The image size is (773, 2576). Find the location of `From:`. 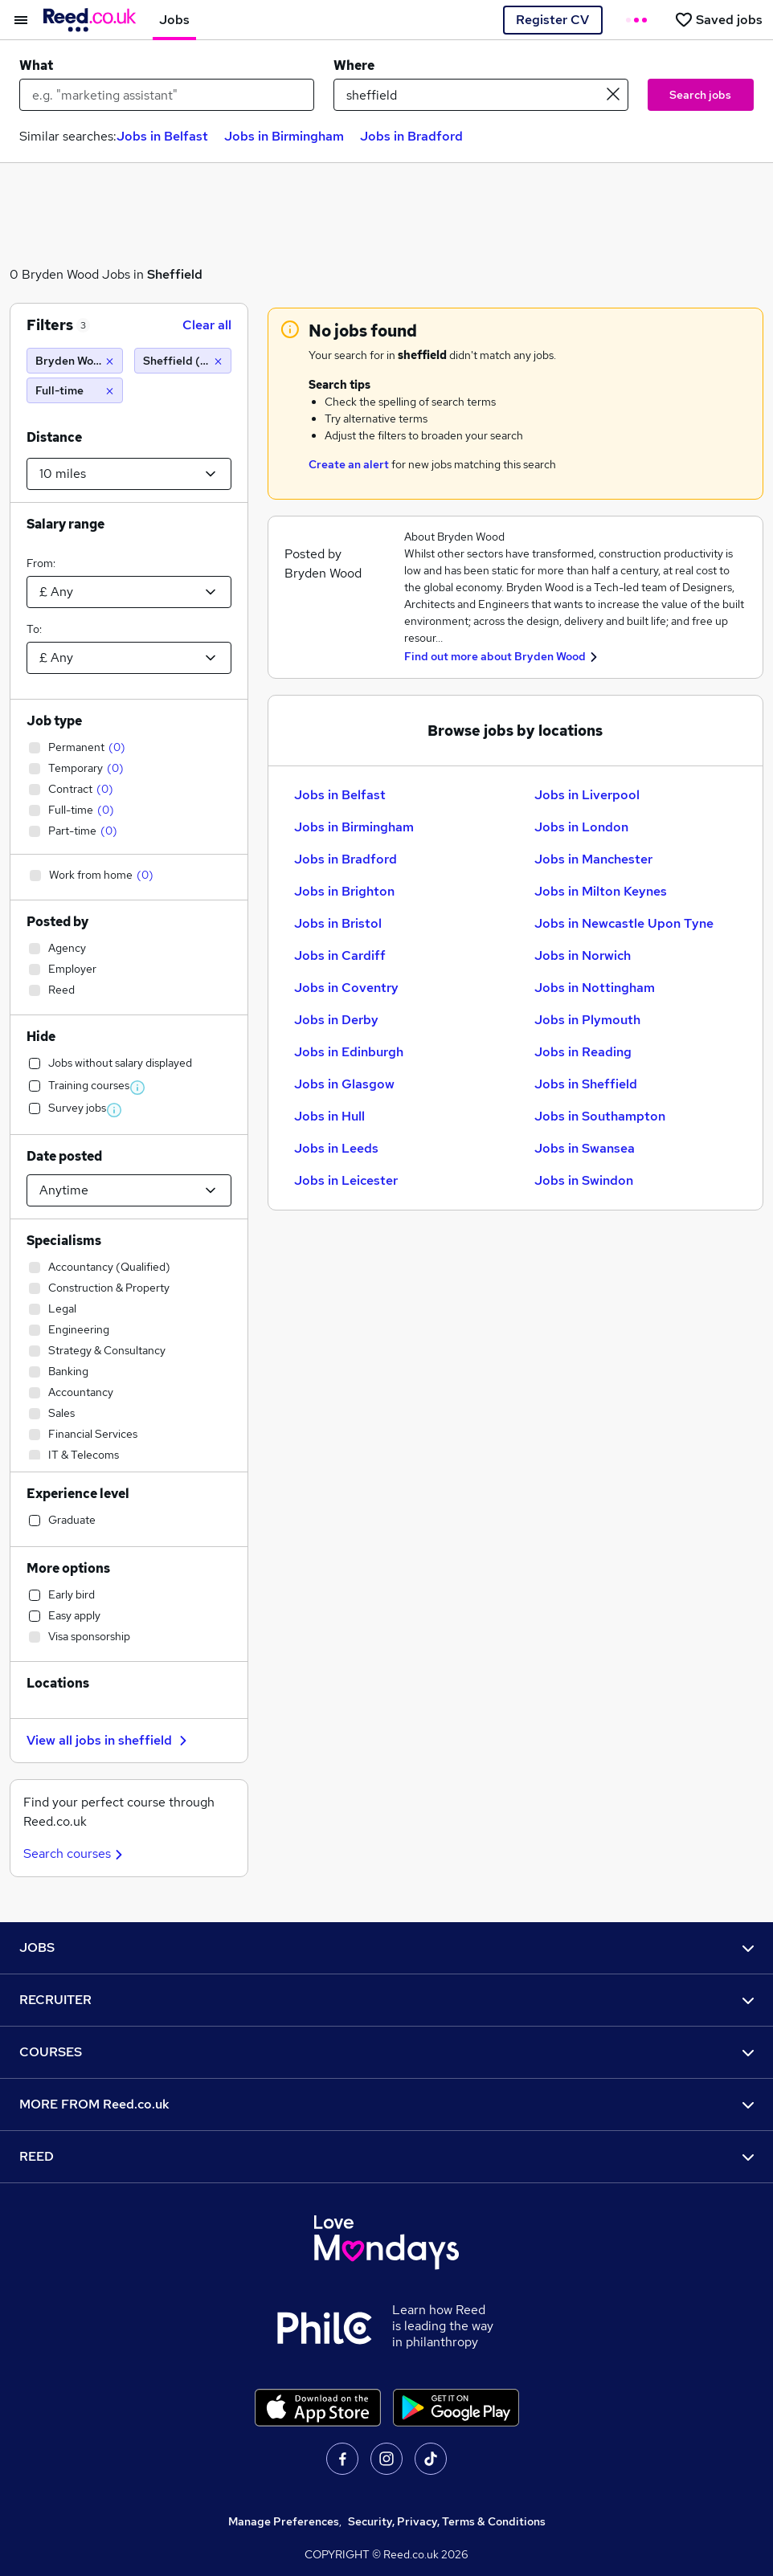

From: is located at coordinates (41, 563).